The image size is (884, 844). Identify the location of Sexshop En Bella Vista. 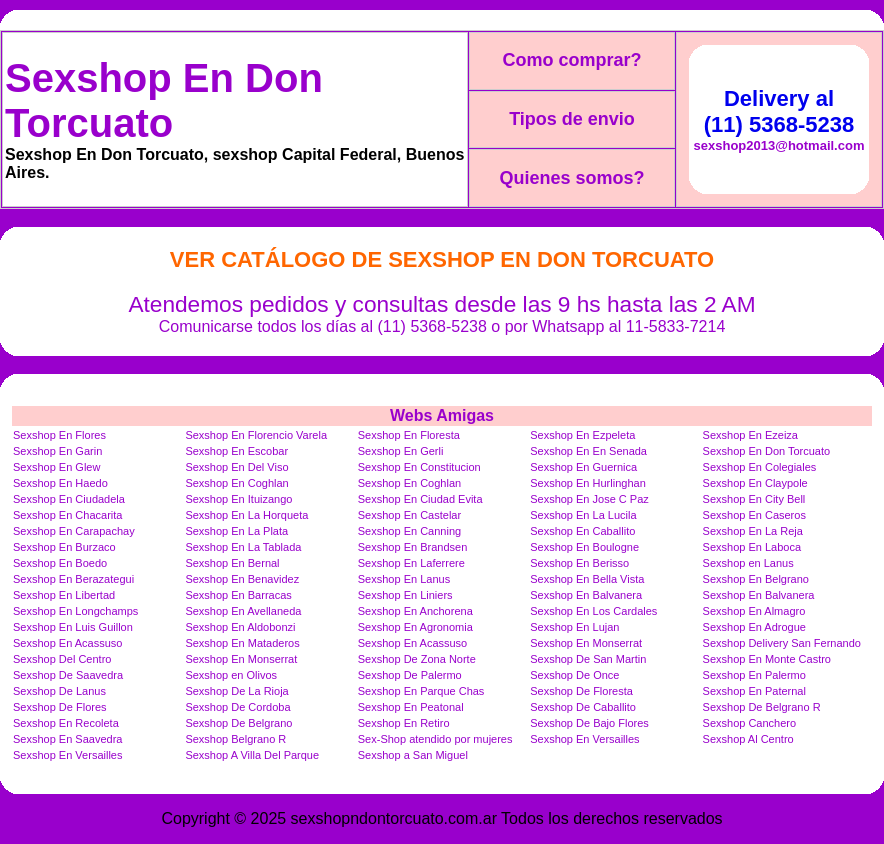
(587, 579).